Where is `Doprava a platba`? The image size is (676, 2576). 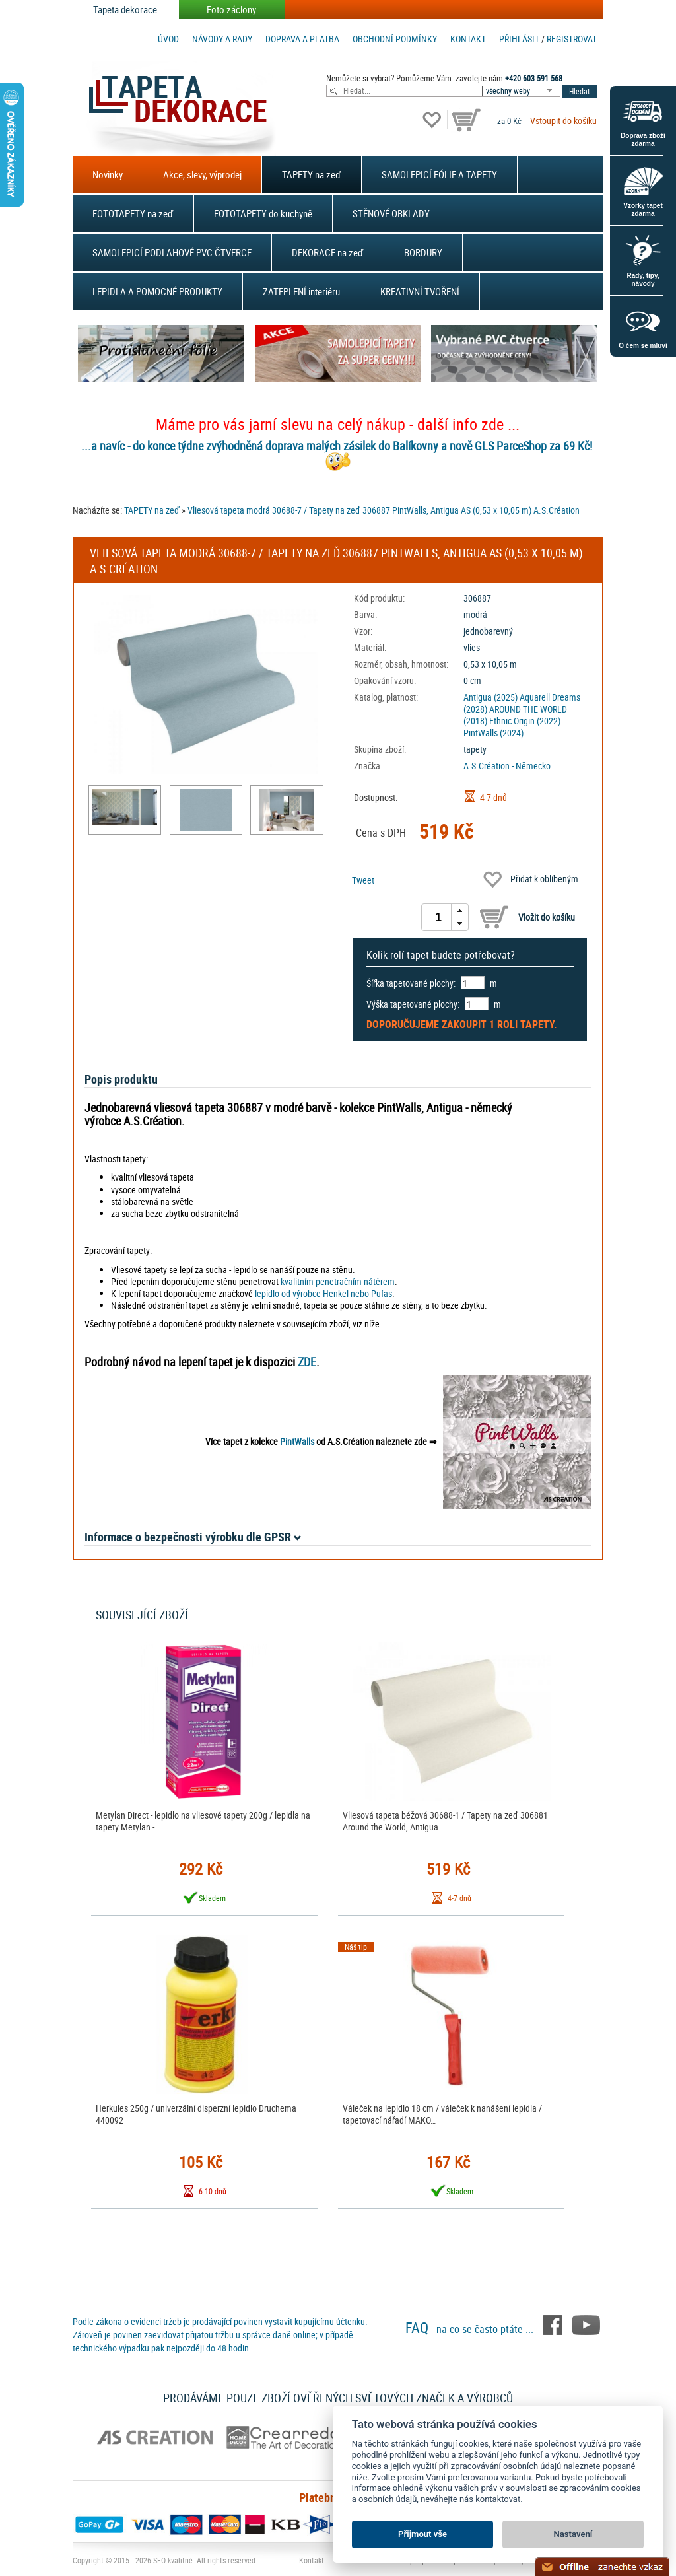 Doprava a platba is located at coordinates (302, 38).